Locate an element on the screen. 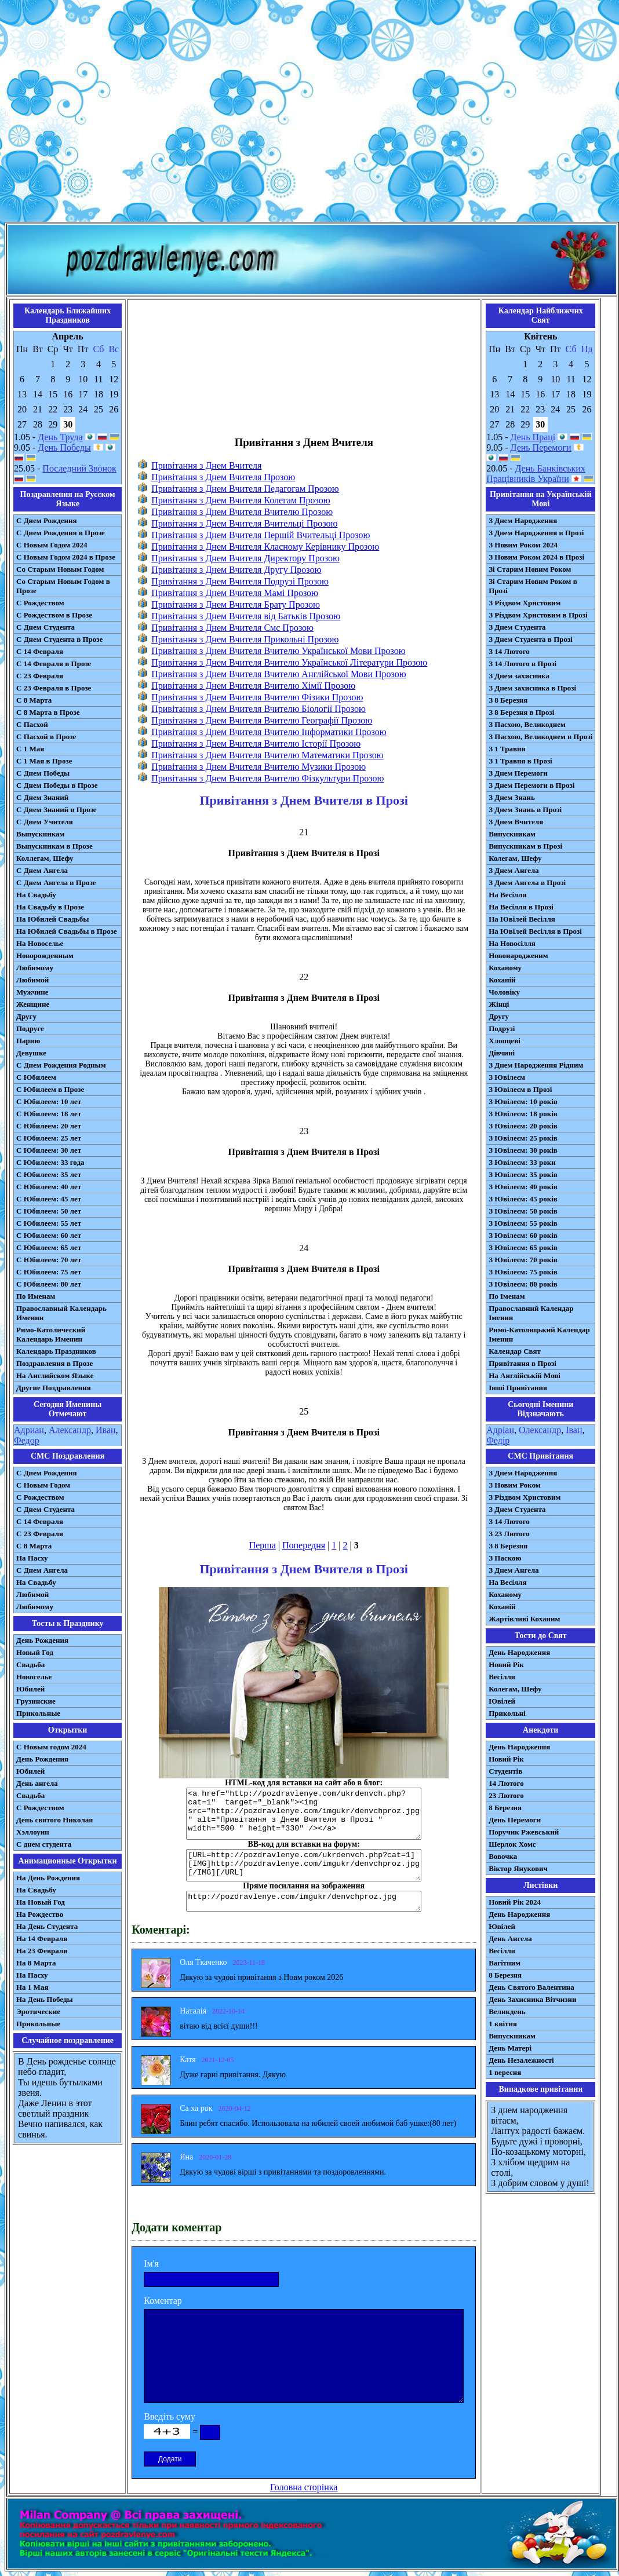  З Ювілеєм: 35 років is located at coordinates (523, 1174).